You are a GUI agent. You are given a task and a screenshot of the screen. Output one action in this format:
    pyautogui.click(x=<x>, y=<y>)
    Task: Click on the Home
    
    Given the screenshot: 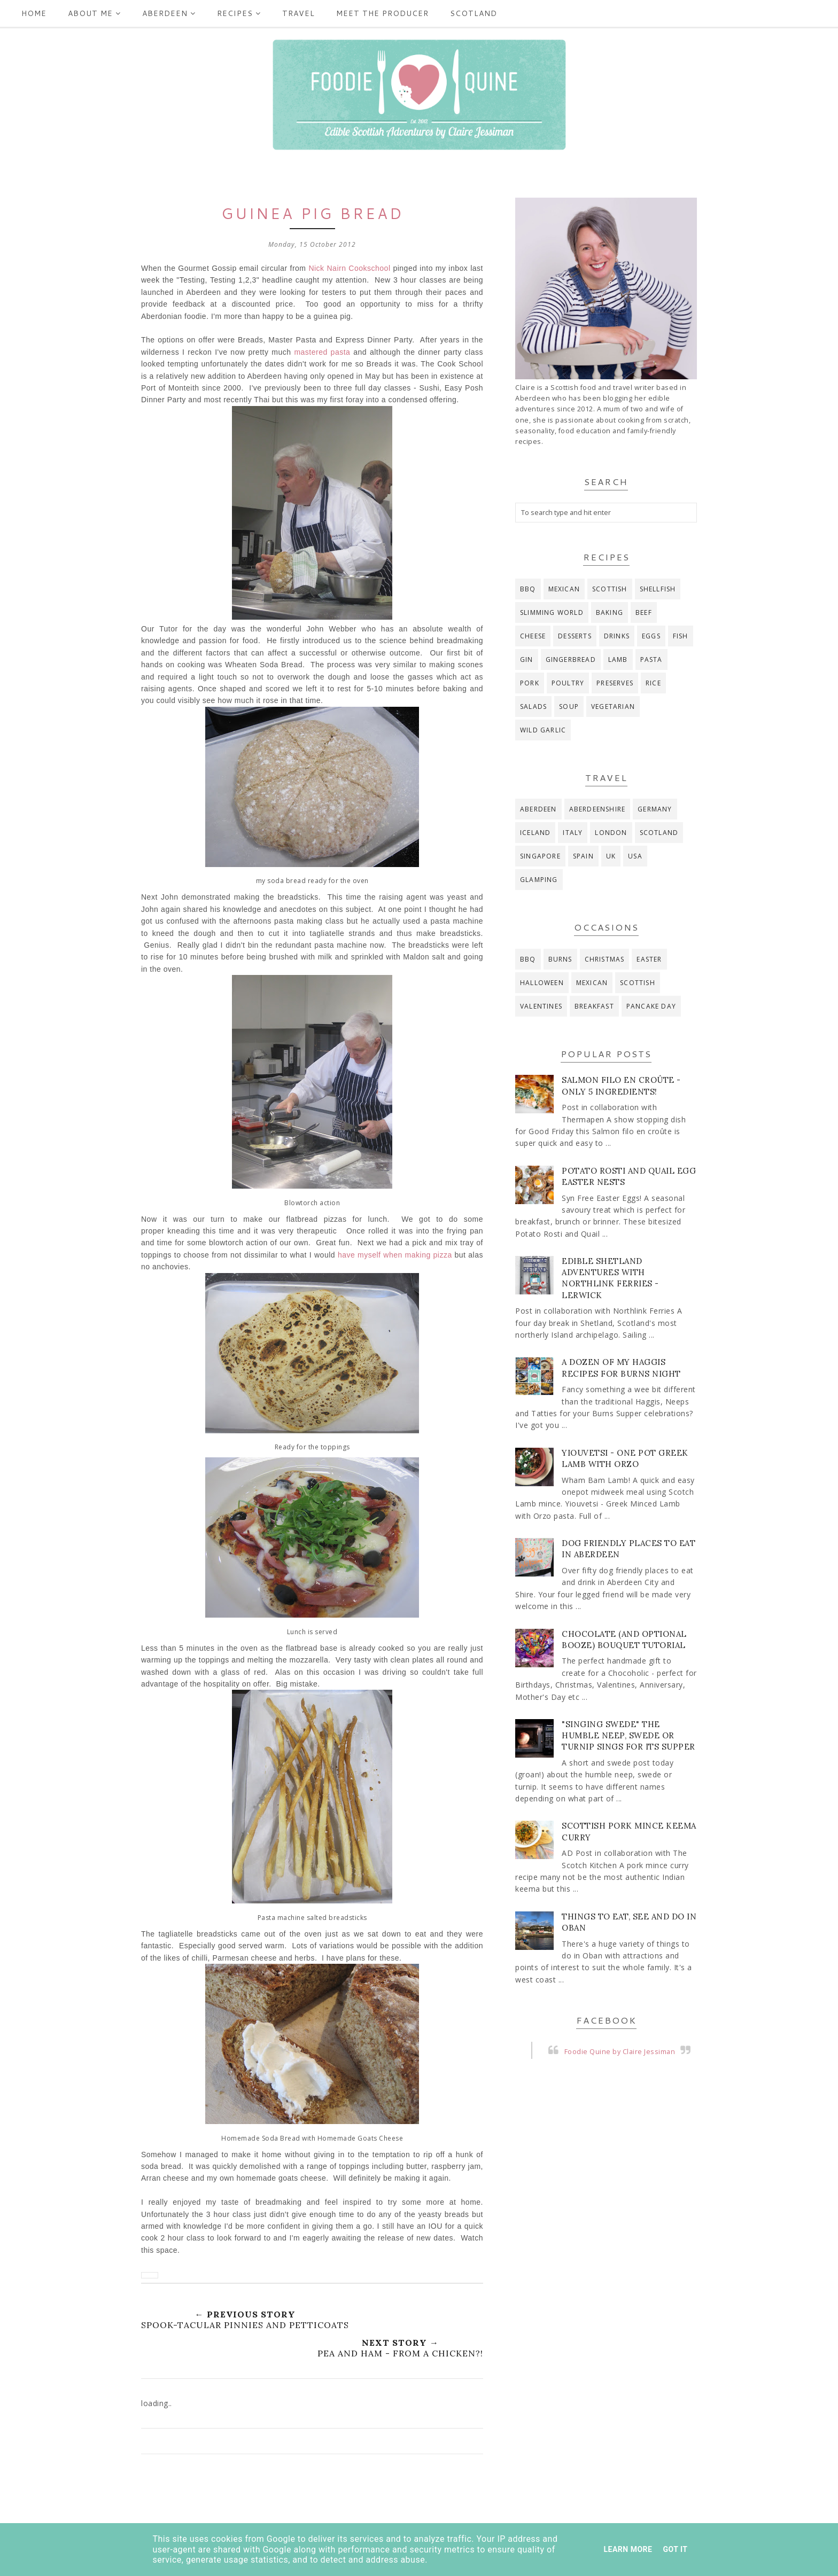 What is the action you would take?
    pyautogui.click(x=33, y=13)
    